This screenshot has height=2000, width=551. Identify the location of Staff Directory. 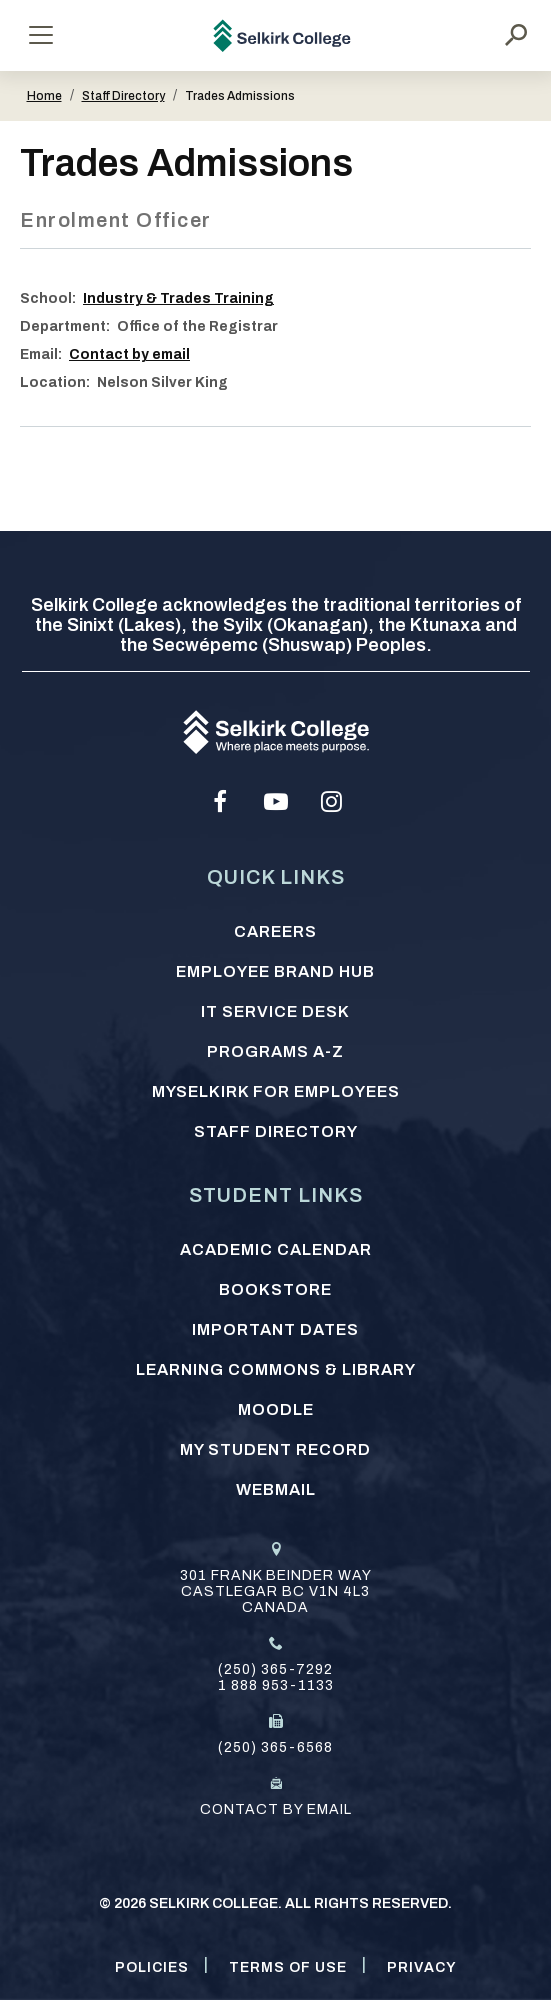
(123, 96).